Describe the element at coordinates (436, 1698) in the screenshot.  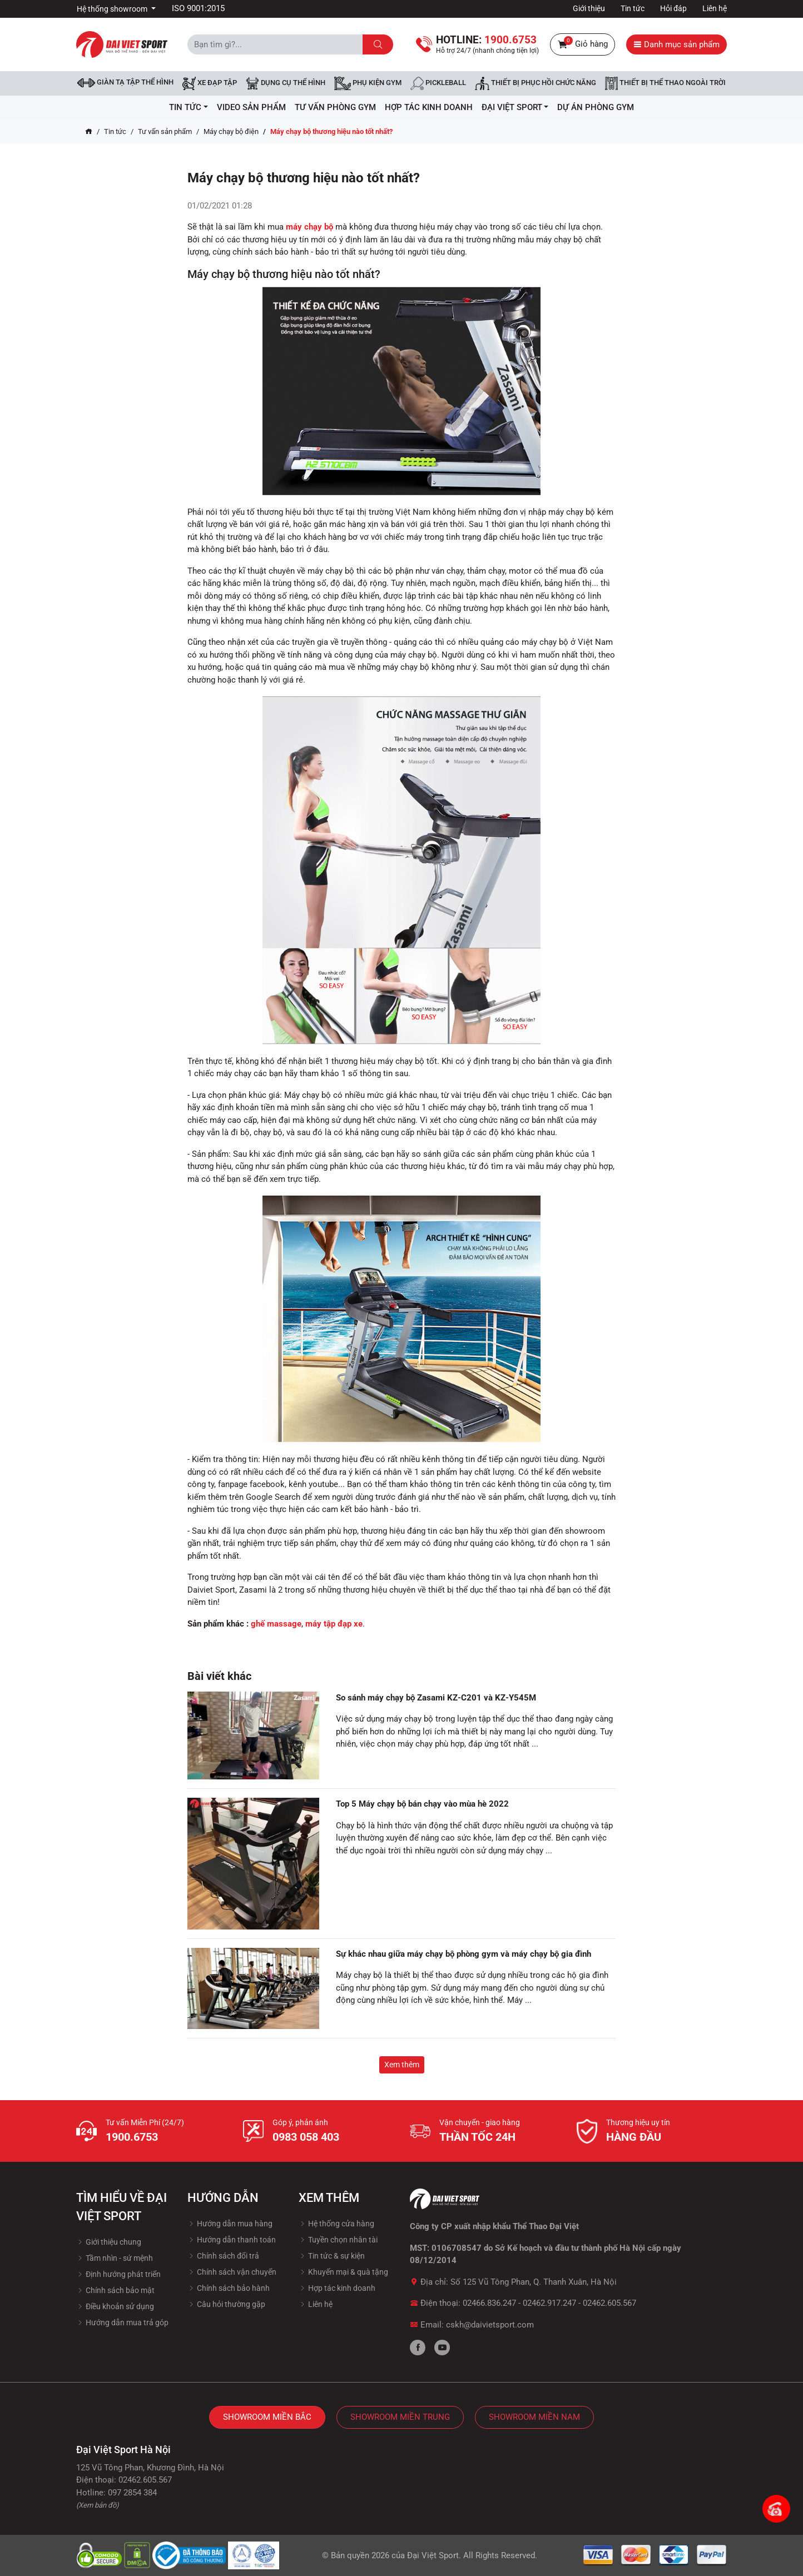
I see `So sánh máy chạy bộ Zasami KZ-C201 và KZ-Y545M` at that location.